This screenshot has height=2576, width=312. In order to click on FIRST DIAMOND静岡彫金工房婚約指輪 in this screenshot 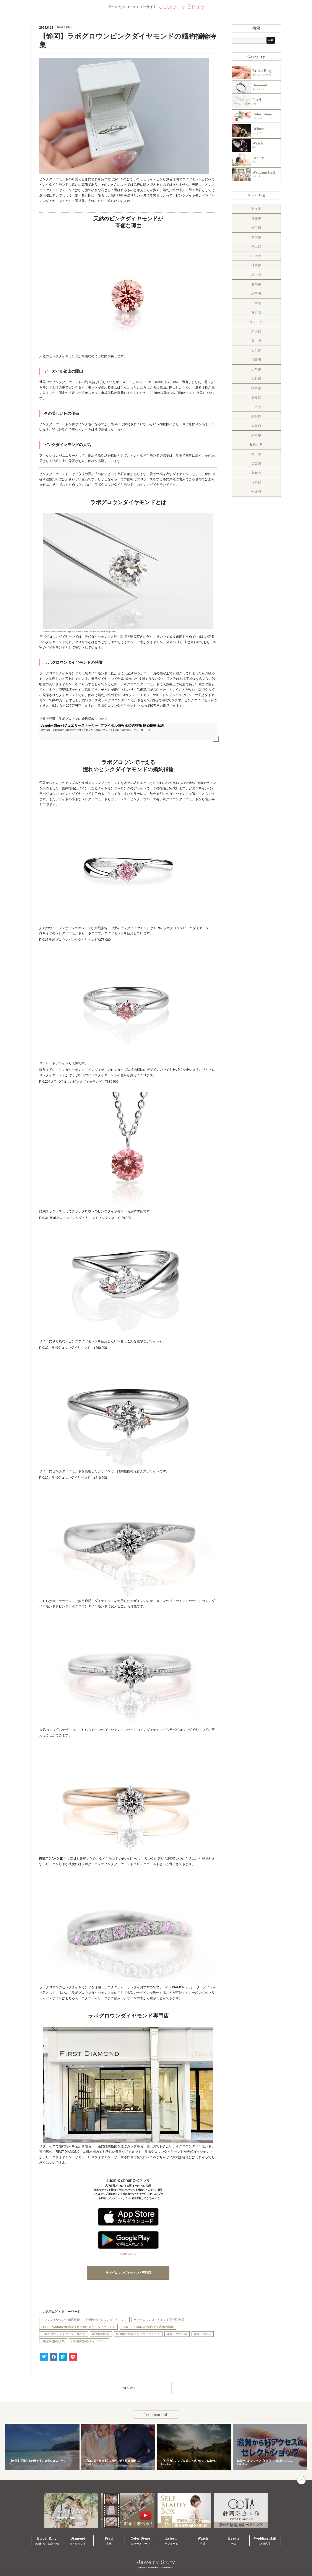, I will do `click(148, 2326)`.